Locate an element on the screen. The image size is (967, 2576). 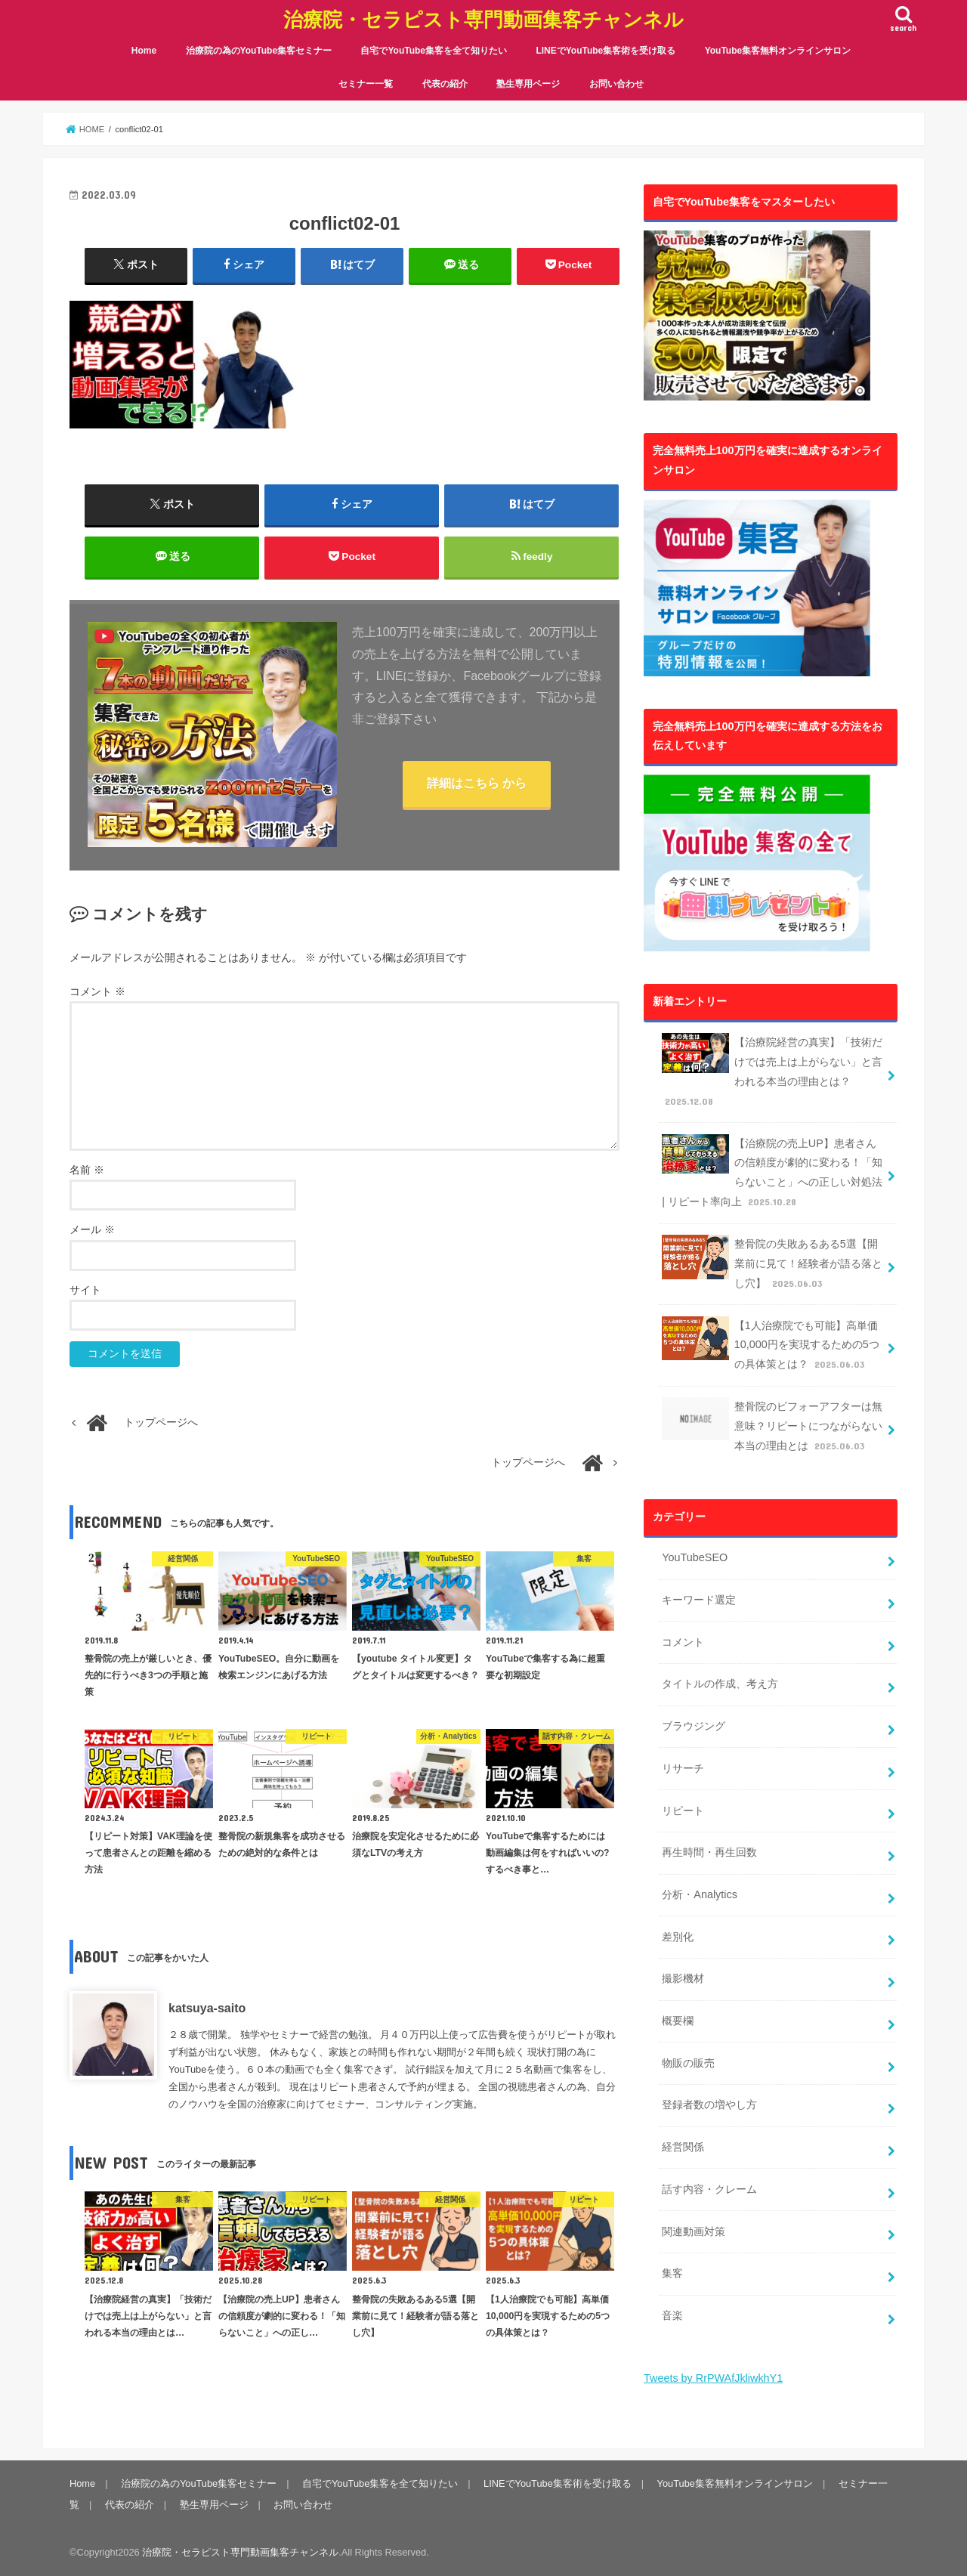
分析・Analytics is located at coordinates (699, 1894).